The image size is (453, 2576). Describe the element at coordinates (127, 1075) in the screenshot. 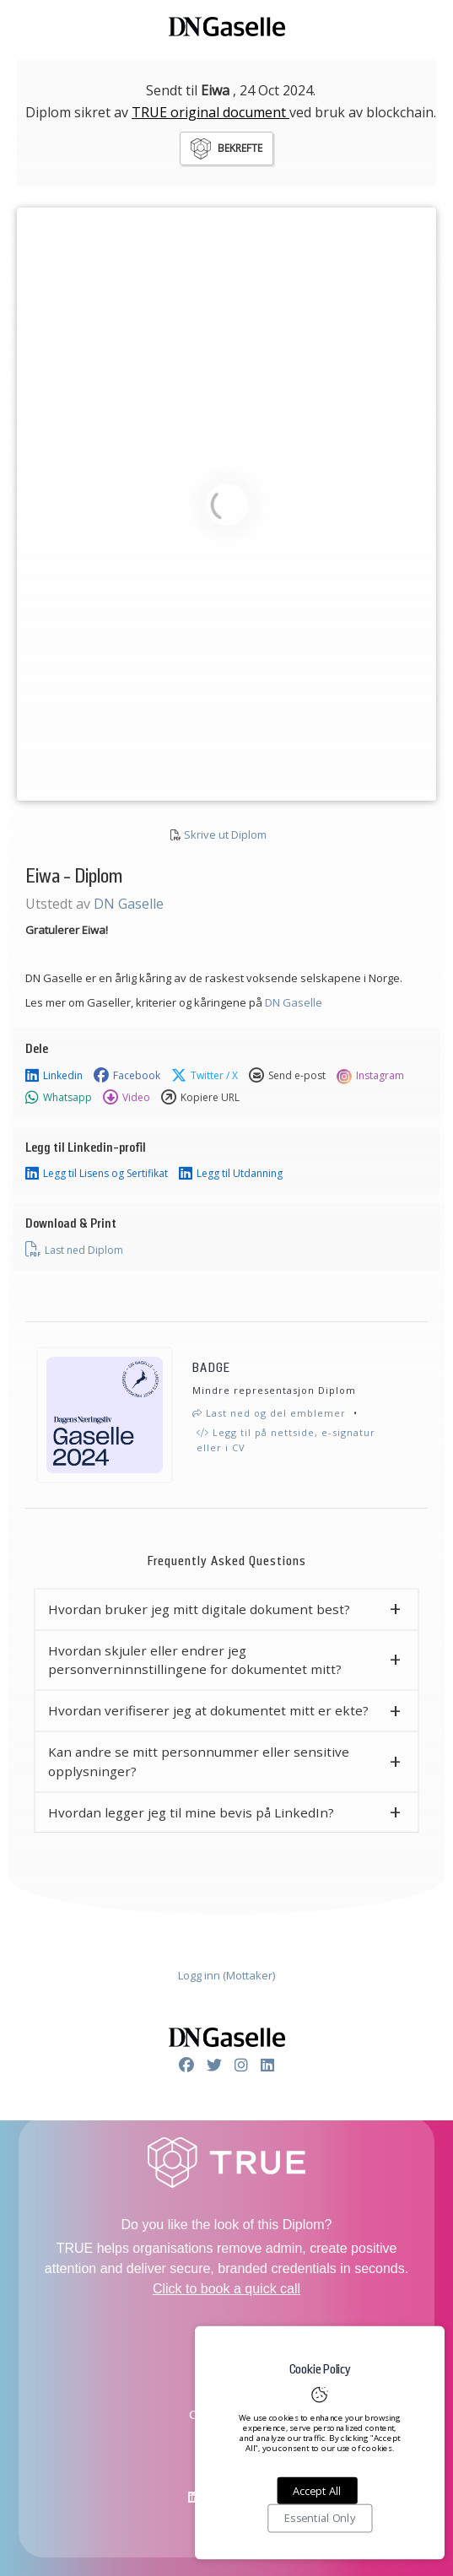

I see `Facebook` at that location.